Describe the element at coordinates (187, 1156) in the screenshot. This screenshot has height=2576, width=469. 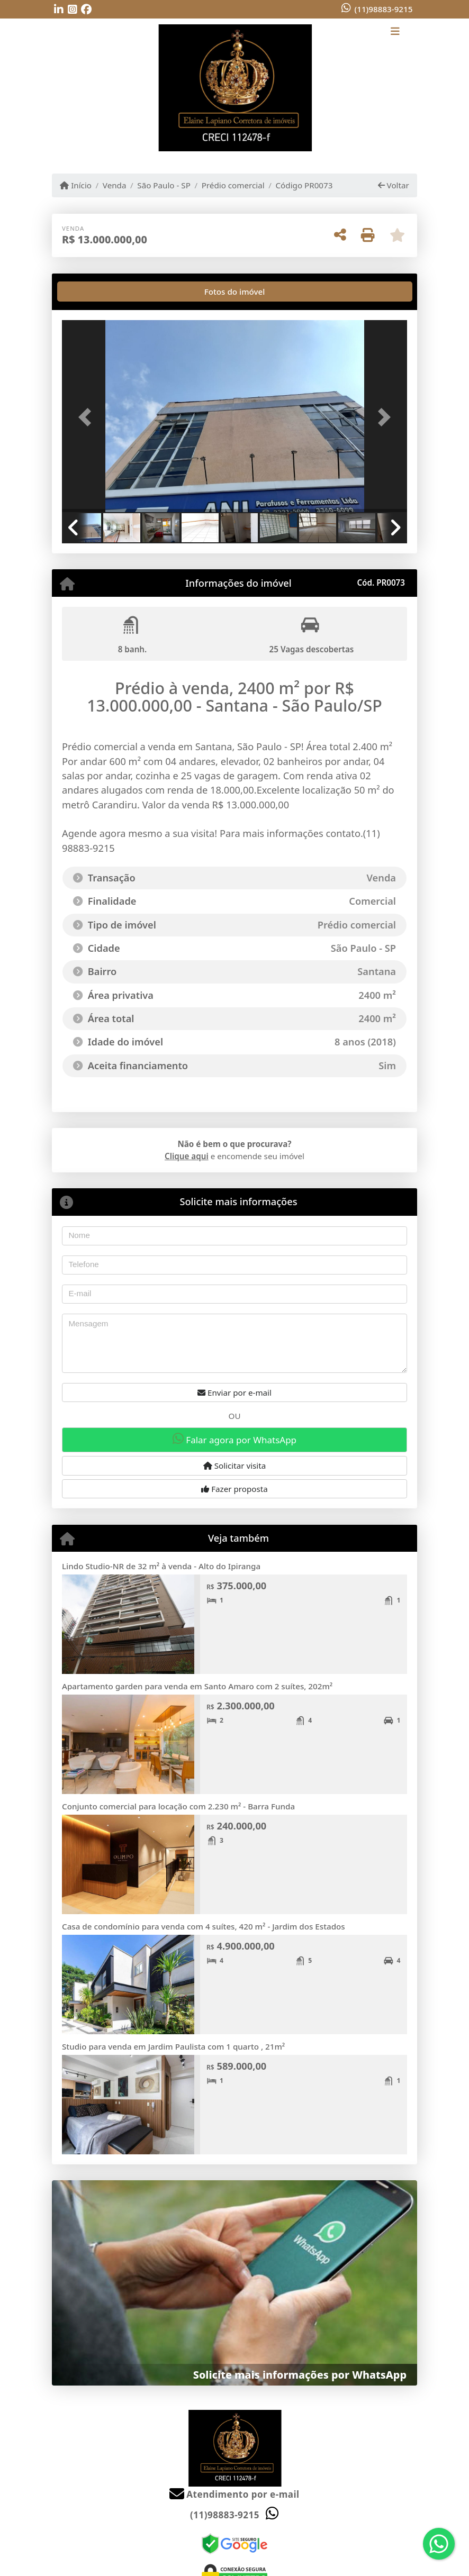
I see `Clique aqui` at that location.